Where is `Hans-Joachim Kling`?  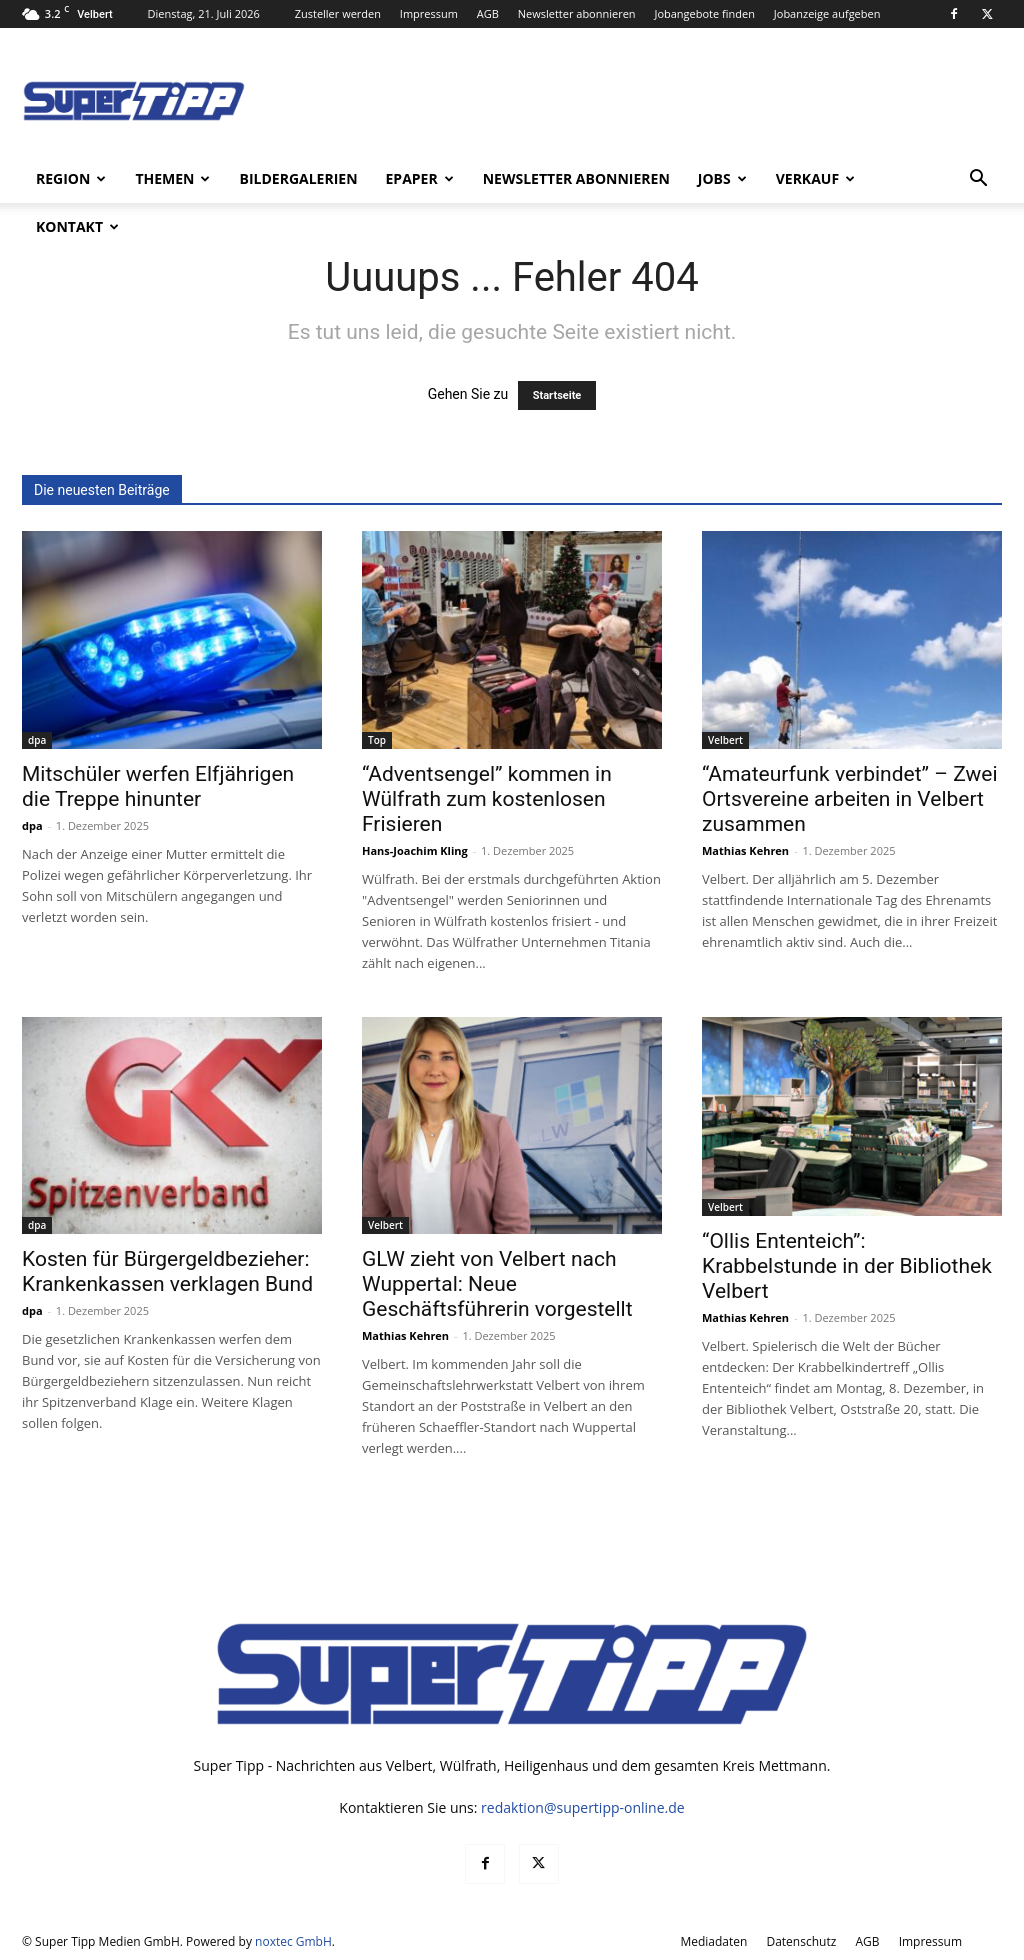 Hans-Joachim Kling is located at coordinates (415, 850).